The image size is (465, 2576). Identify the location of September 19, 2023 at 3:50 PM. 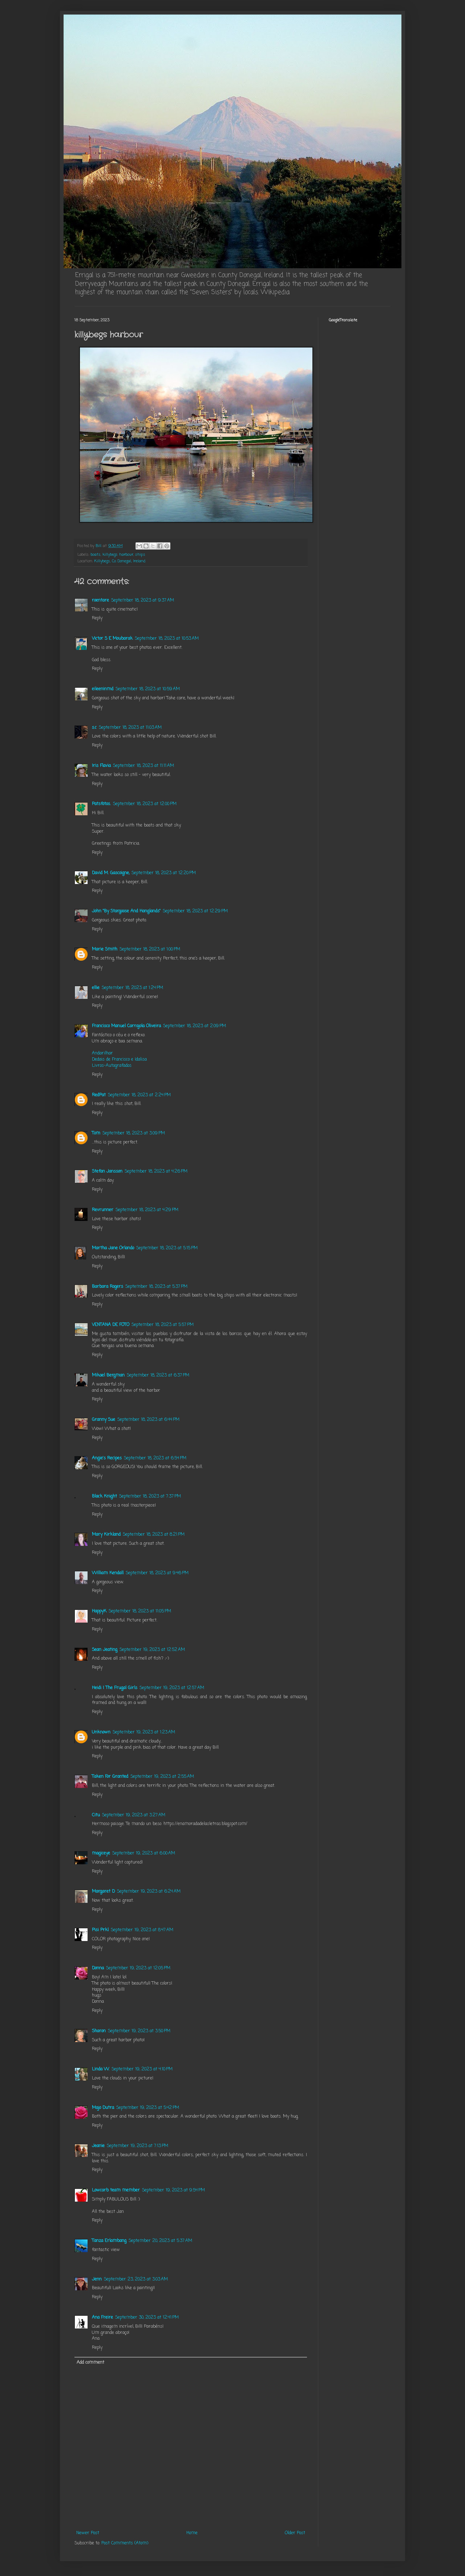
(139, 2031).